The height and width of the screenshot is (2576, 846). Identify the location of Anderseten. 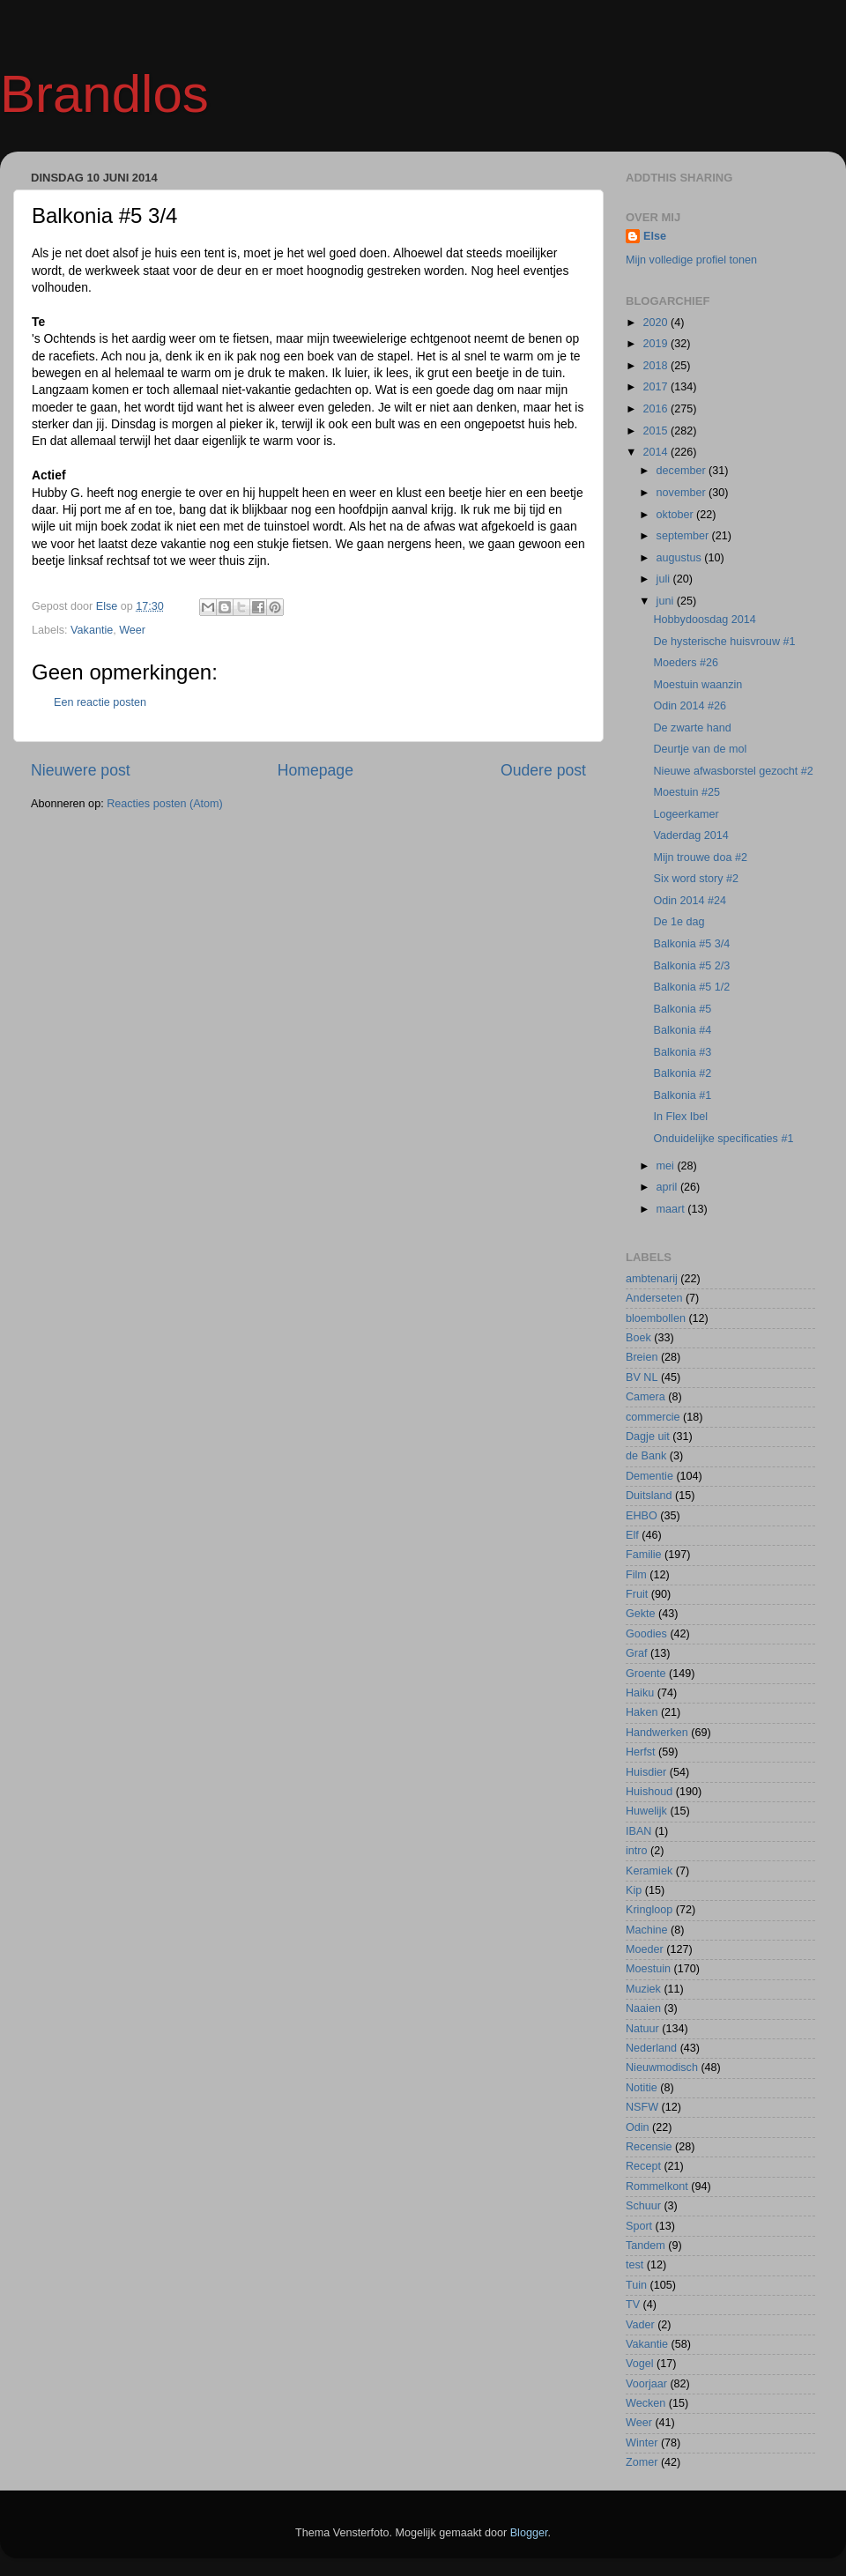
(654, 1298).